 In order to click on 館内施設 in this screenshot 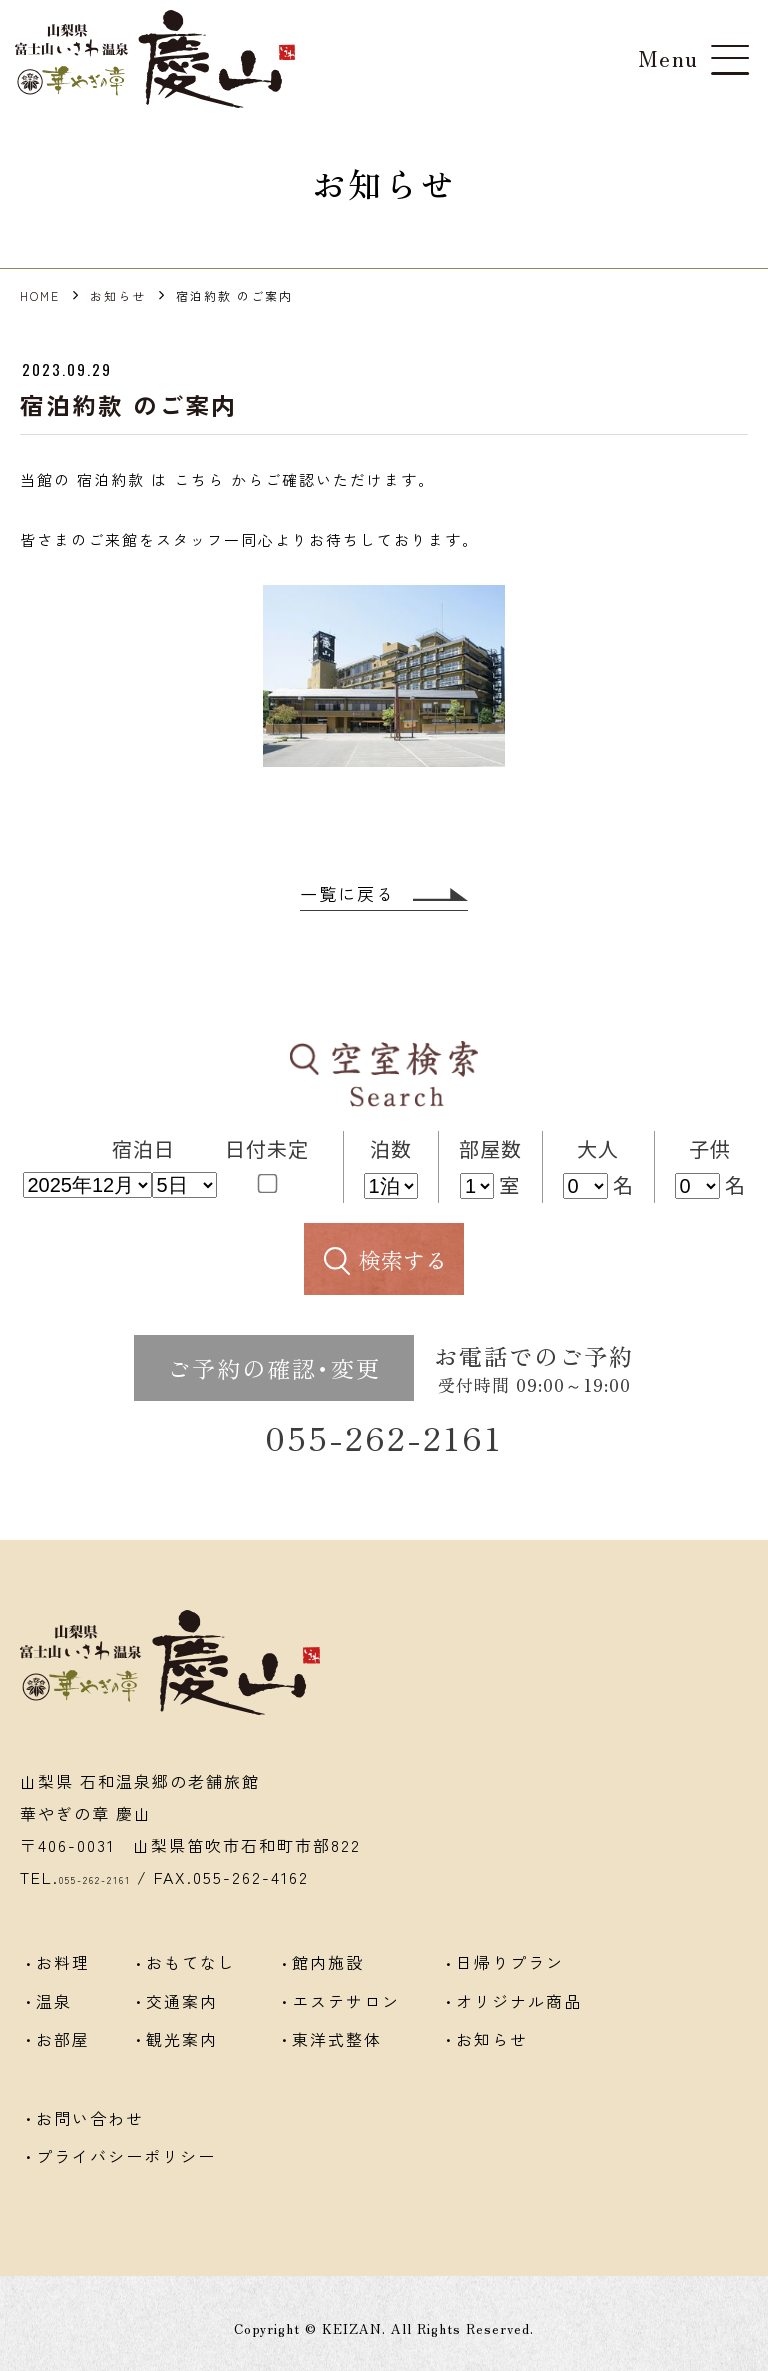, I will do `click(328, 1981)`.